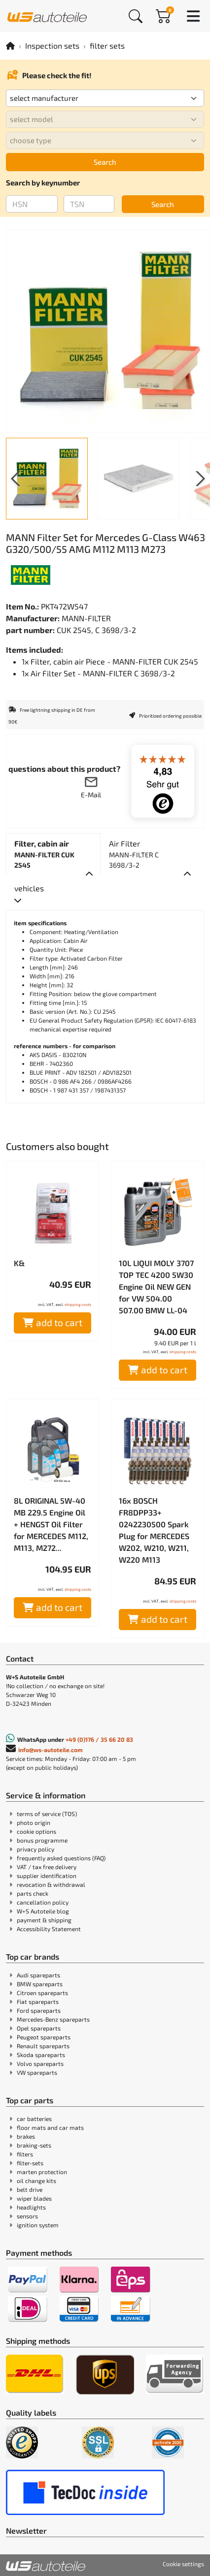  What do you see at coordinates (34, 2198) in the screenshot?
I see `wiper blades` at bounding box center [34, 2198].